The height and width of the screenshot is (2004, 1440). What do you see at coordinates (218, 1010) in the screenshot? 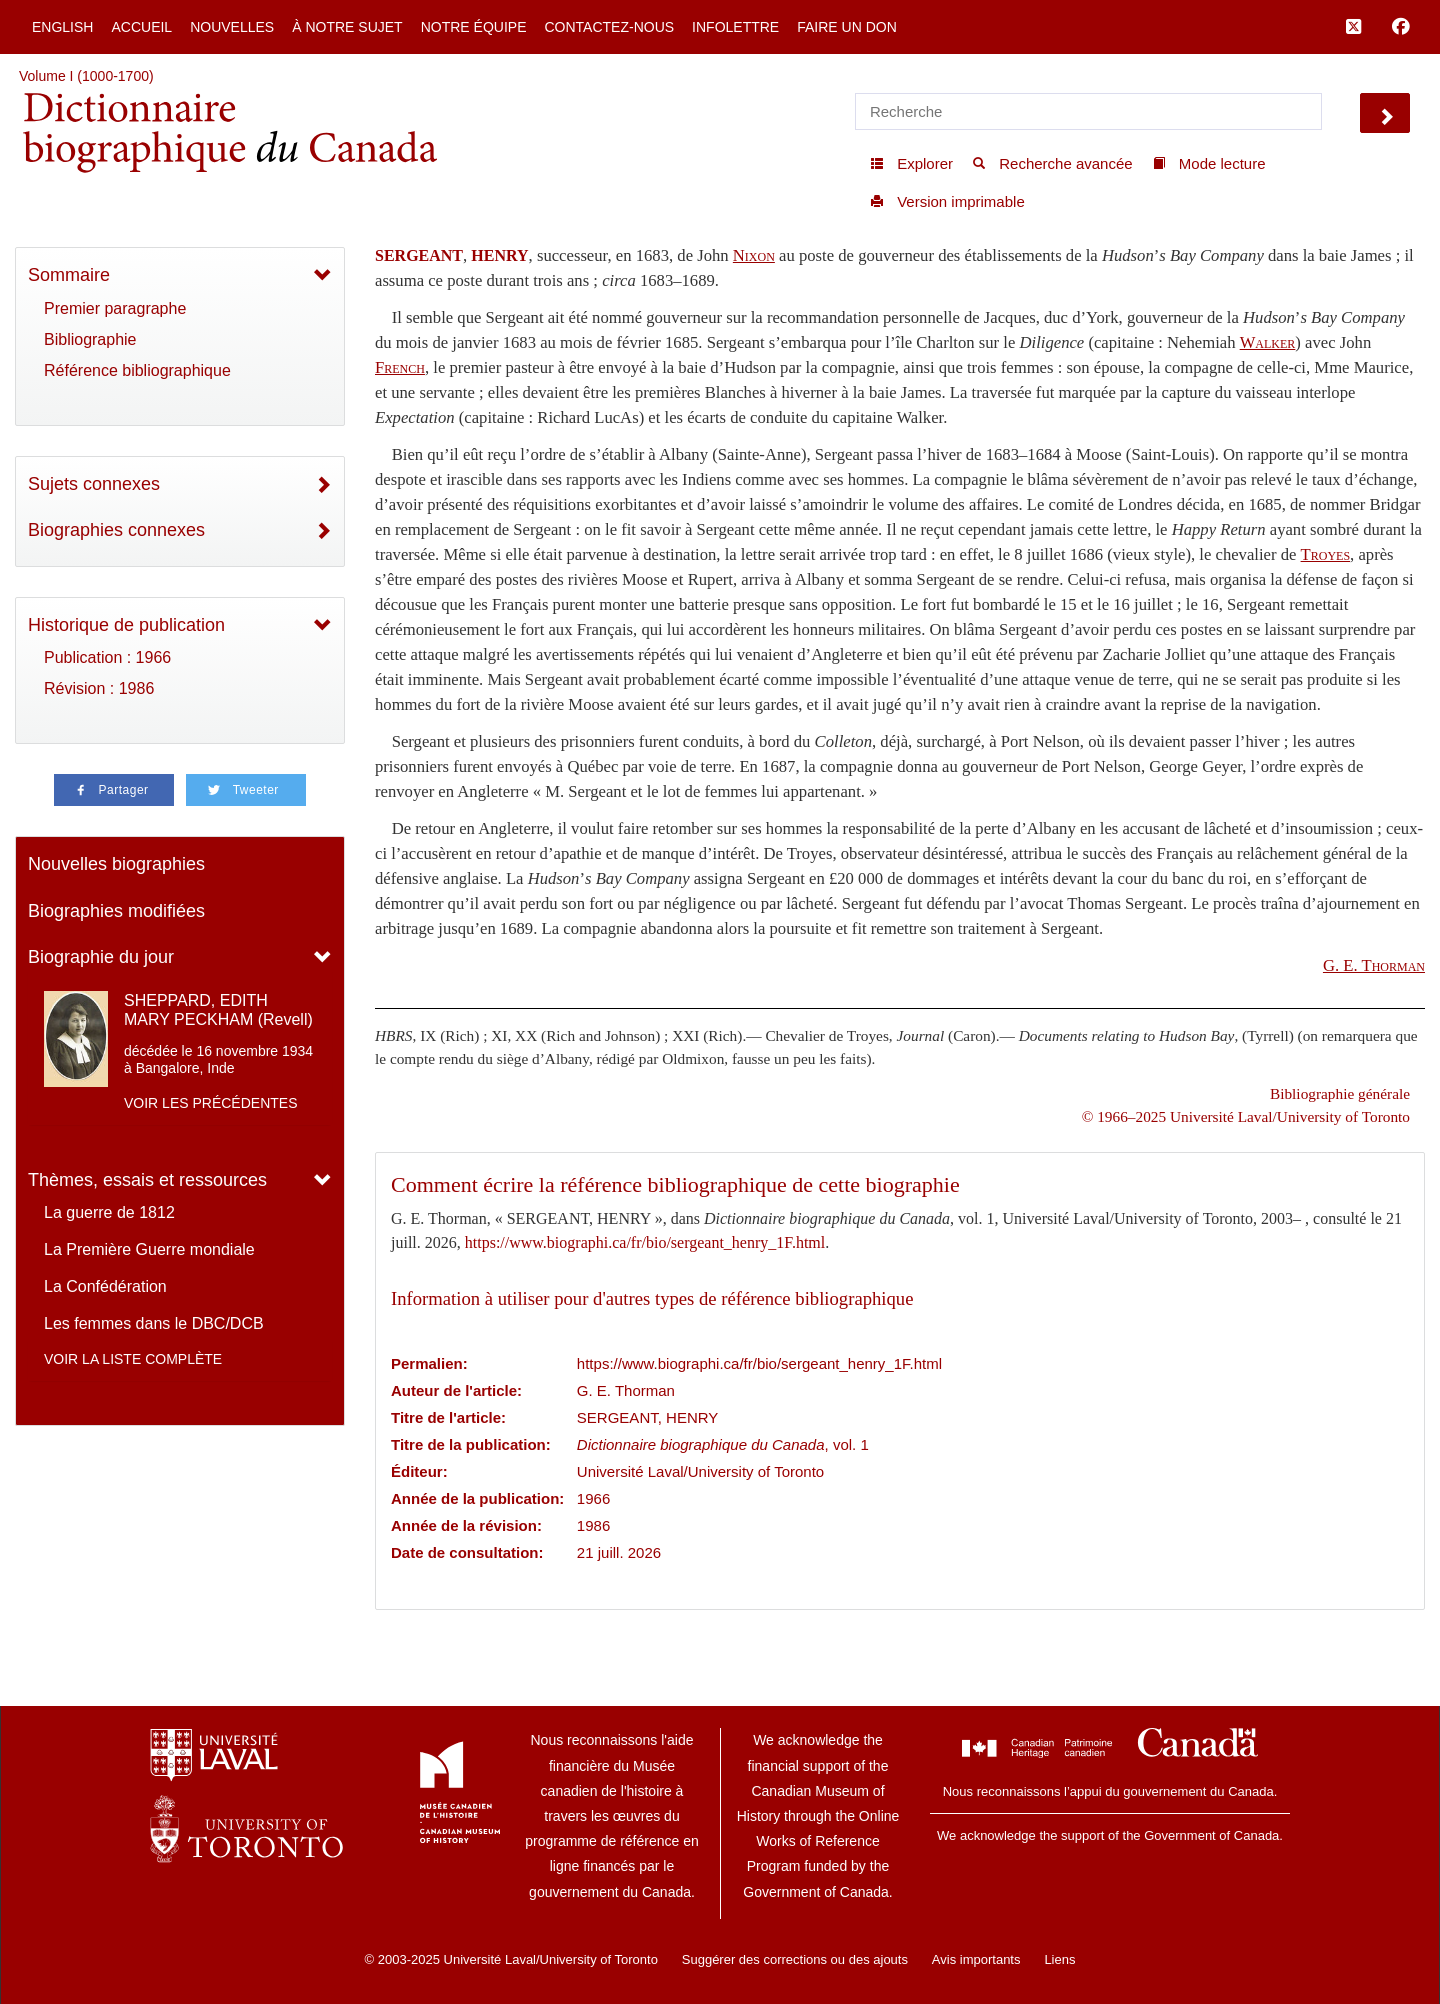
I see `SHEPPARD, EDITH MARY PECKHAM (Revell)` at bounding box center [218, 1010].